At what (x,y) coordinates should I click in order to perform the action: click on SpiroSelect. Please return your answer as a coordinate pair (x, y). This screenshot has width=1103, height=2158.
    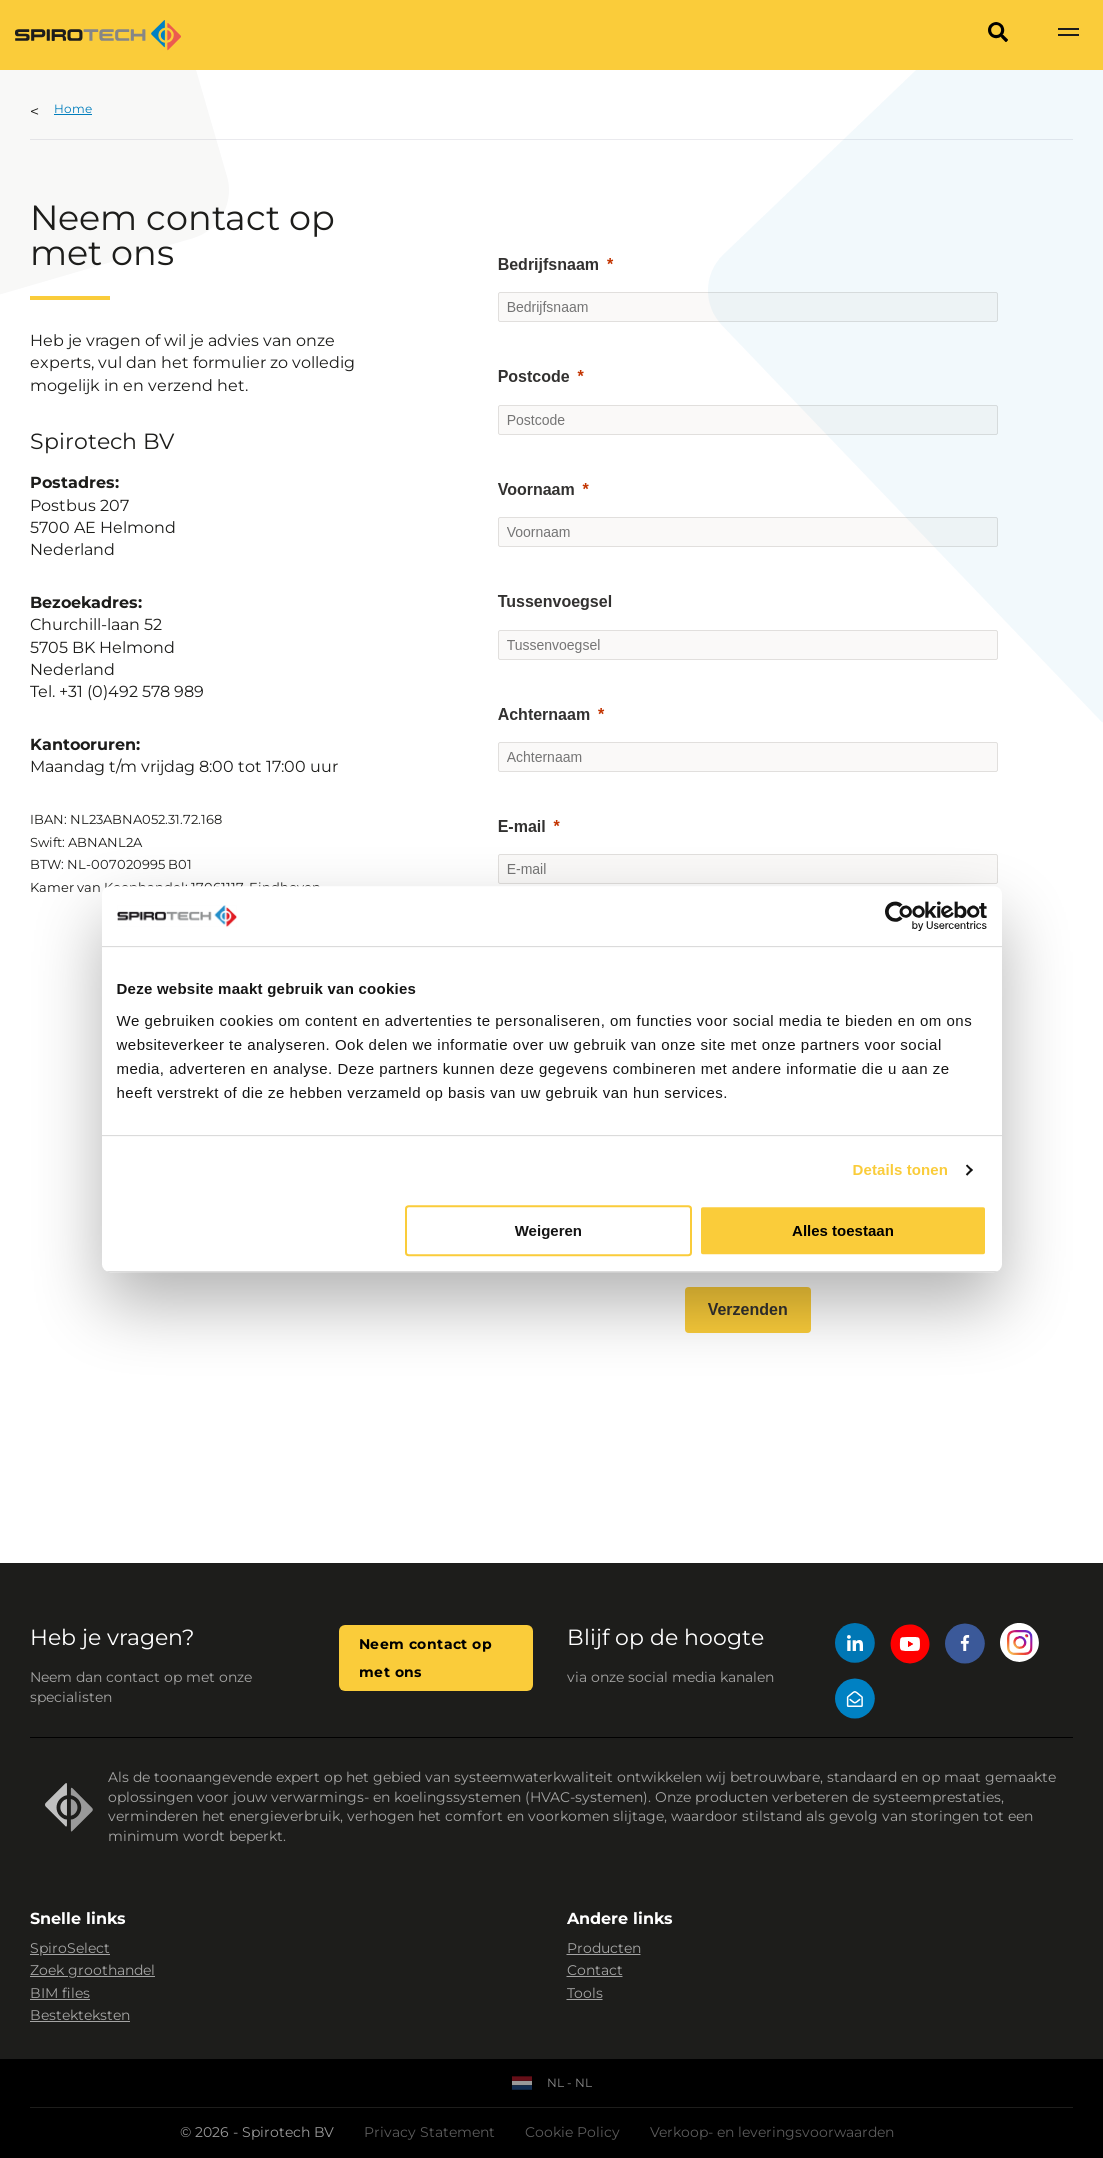
    Looking at the image, I should click on (70, 1948).